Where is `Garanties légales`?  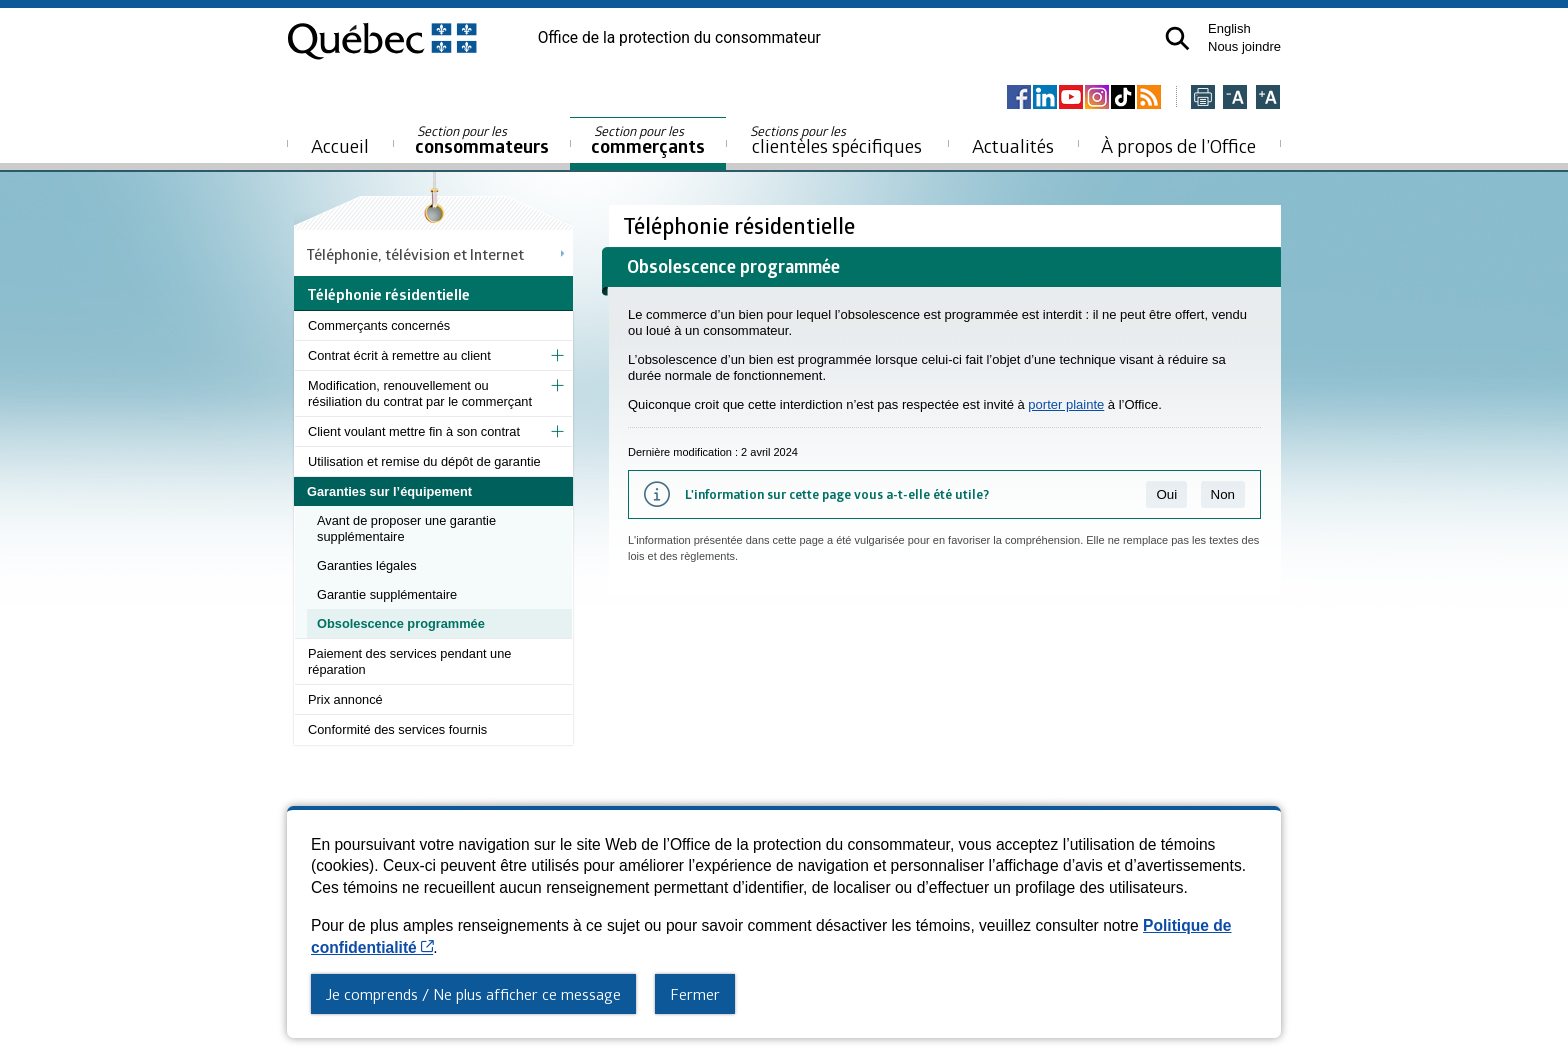
Garanties légales is located at coordinates (367, 565).